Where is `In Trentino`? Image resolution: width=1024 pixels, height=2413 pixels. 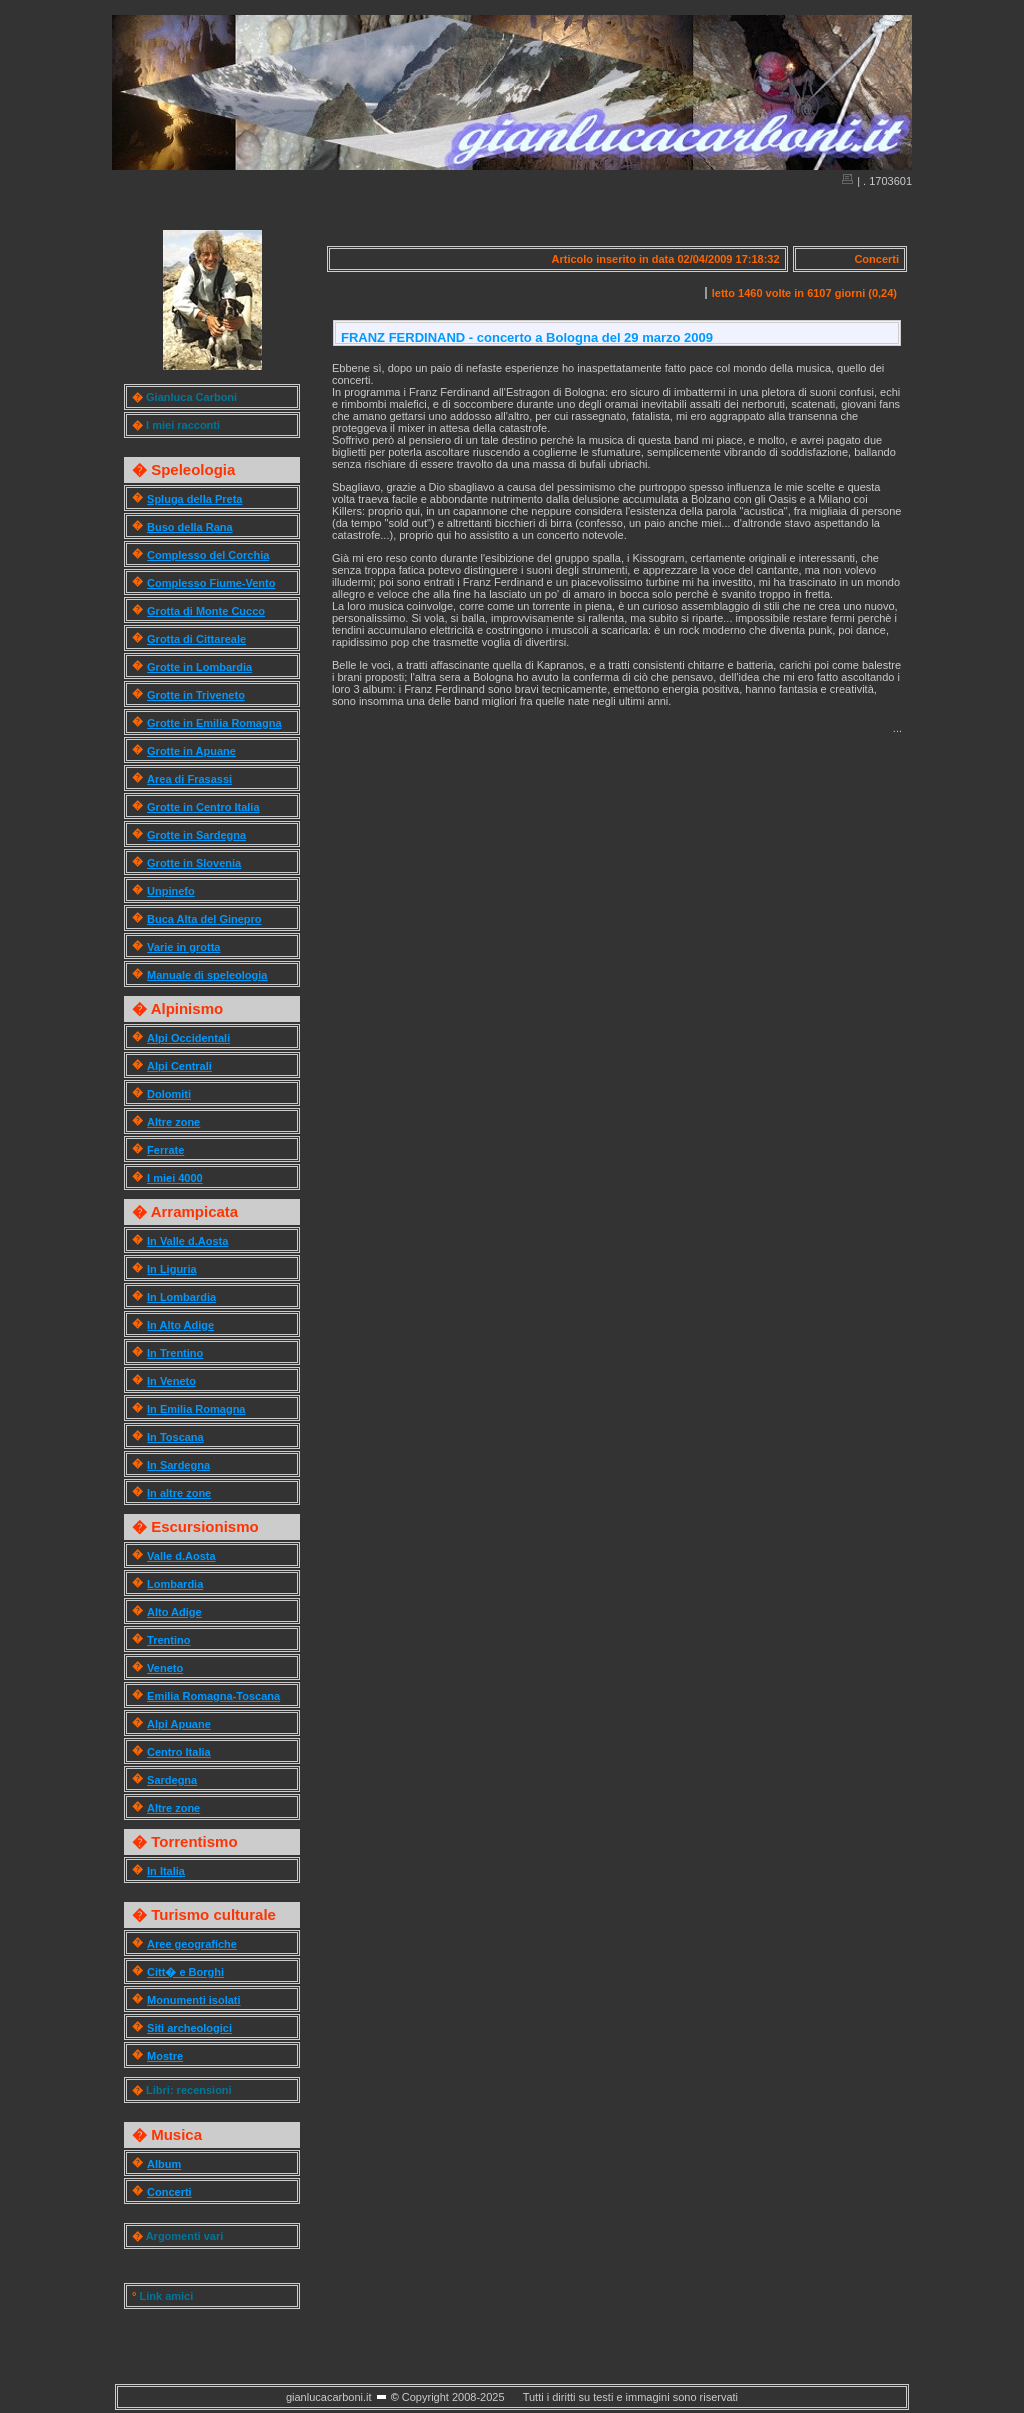 In Trentino is located at coordinates (175, 1353).